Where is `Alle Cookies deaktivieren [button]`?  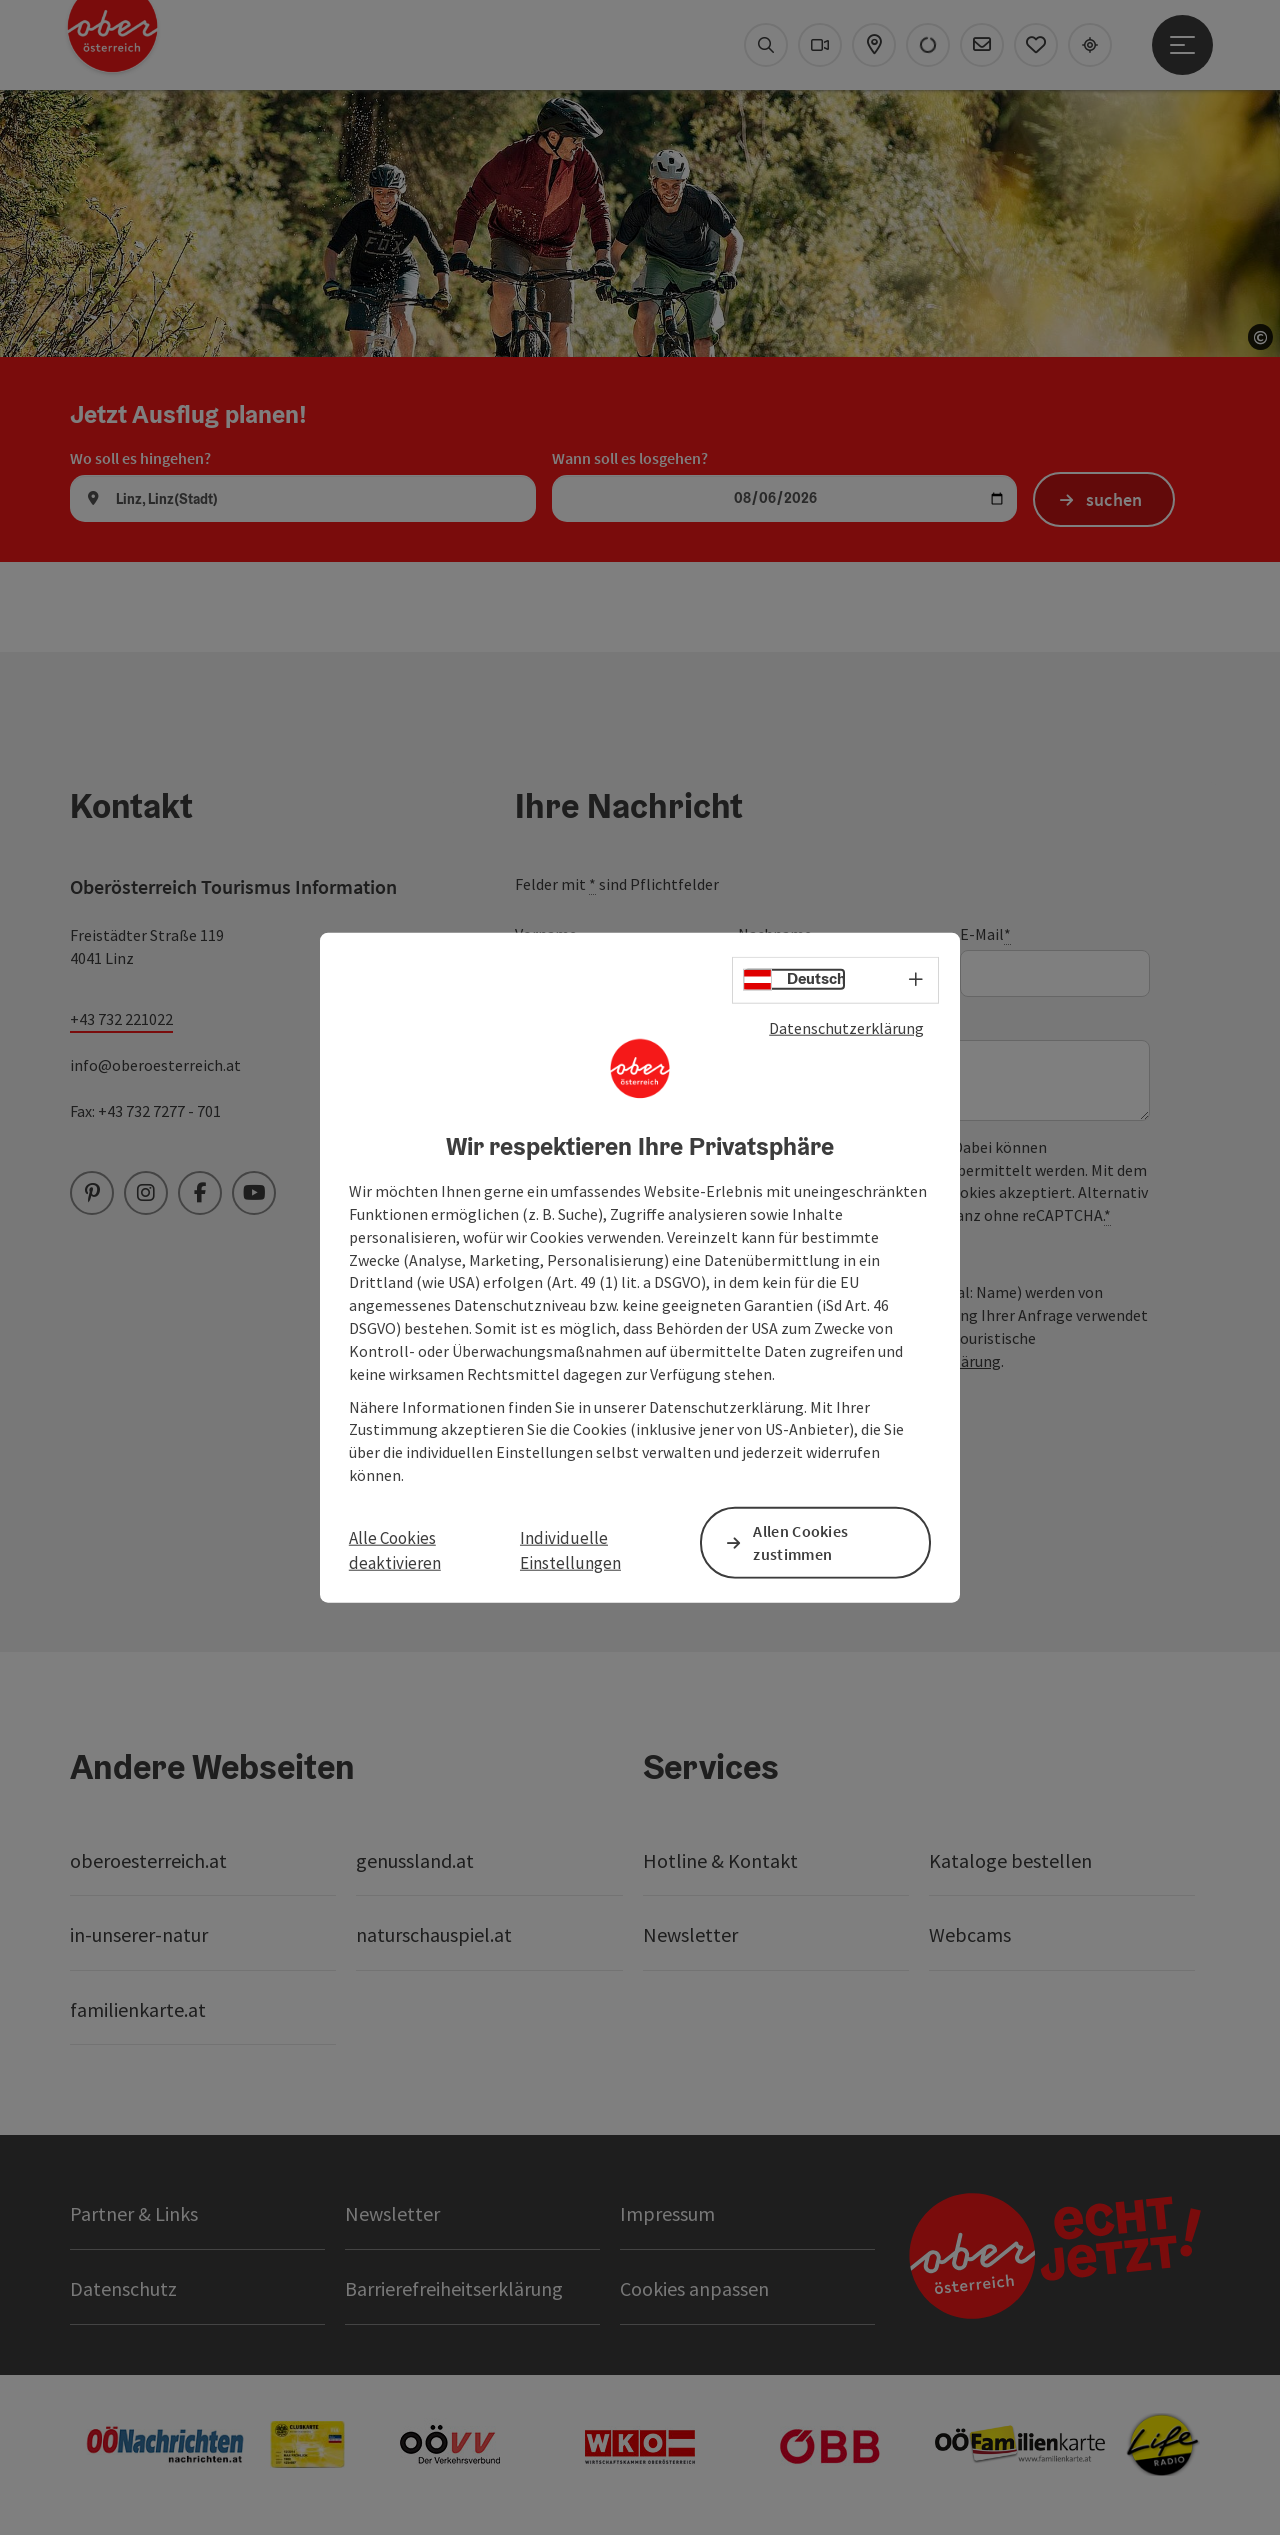 Alle Cookies deaktivieren [button] is located at coordinates (395, 1550).